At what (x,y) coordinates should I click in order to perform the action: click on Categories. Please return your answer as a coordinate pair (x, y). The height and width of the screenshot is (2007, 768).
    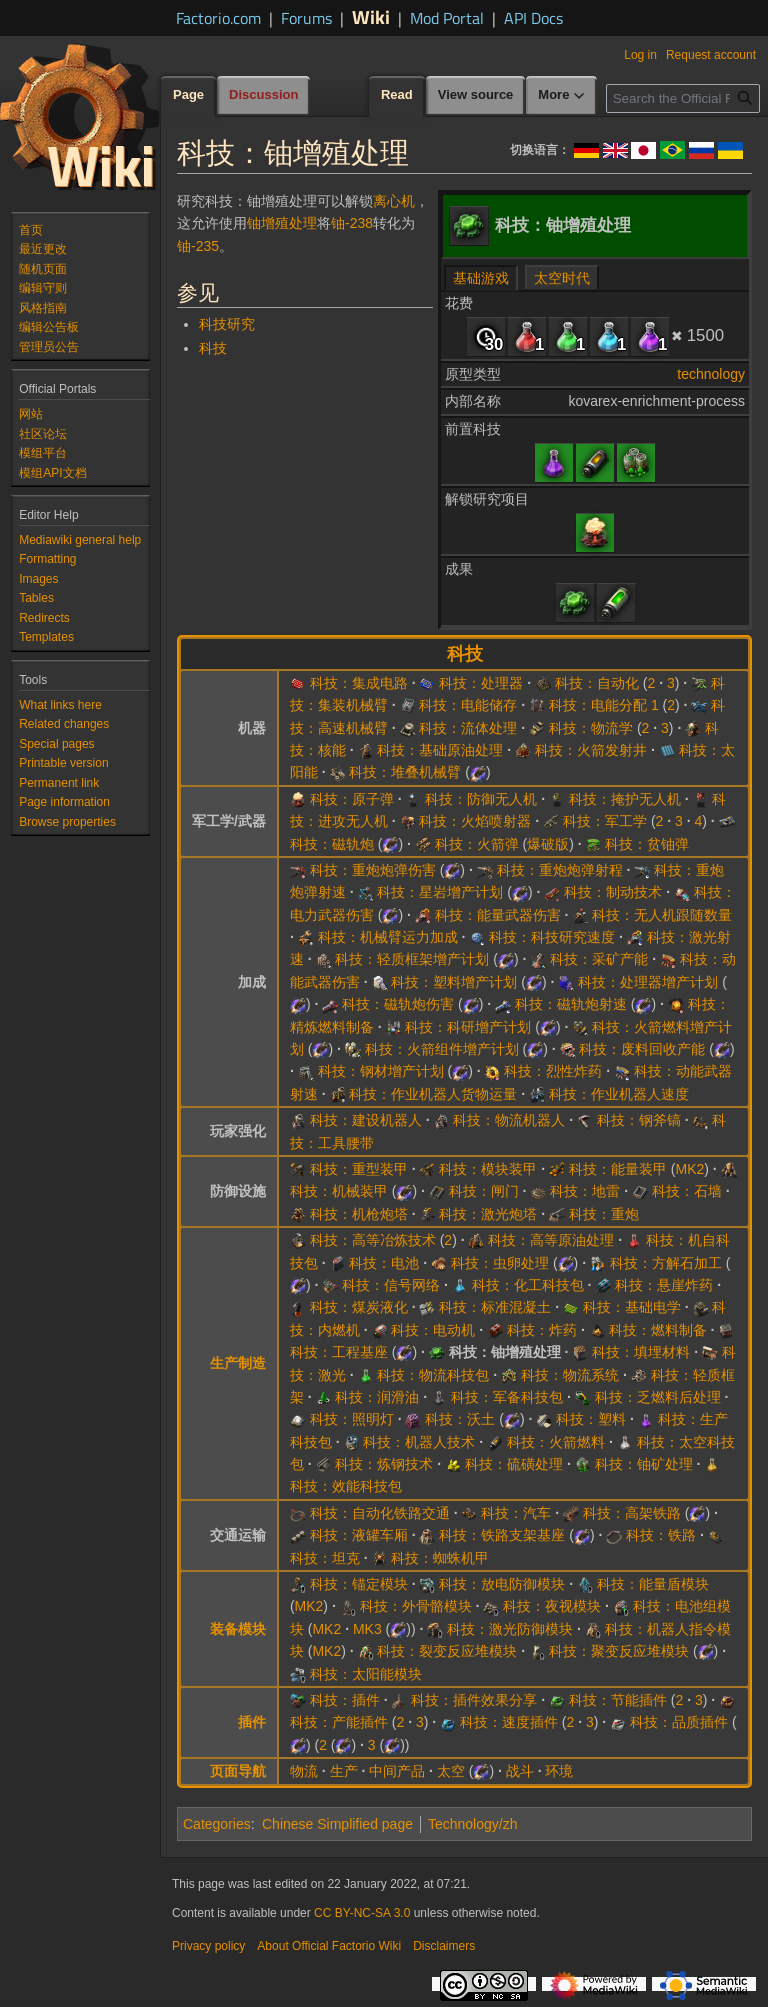
    Looking at the image, I should click on (217, 1824).